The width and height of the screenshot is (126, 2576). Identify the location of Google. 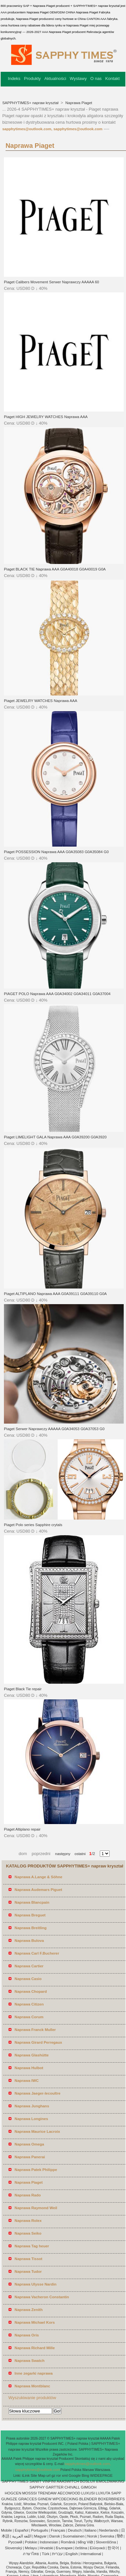
(75, 2475).